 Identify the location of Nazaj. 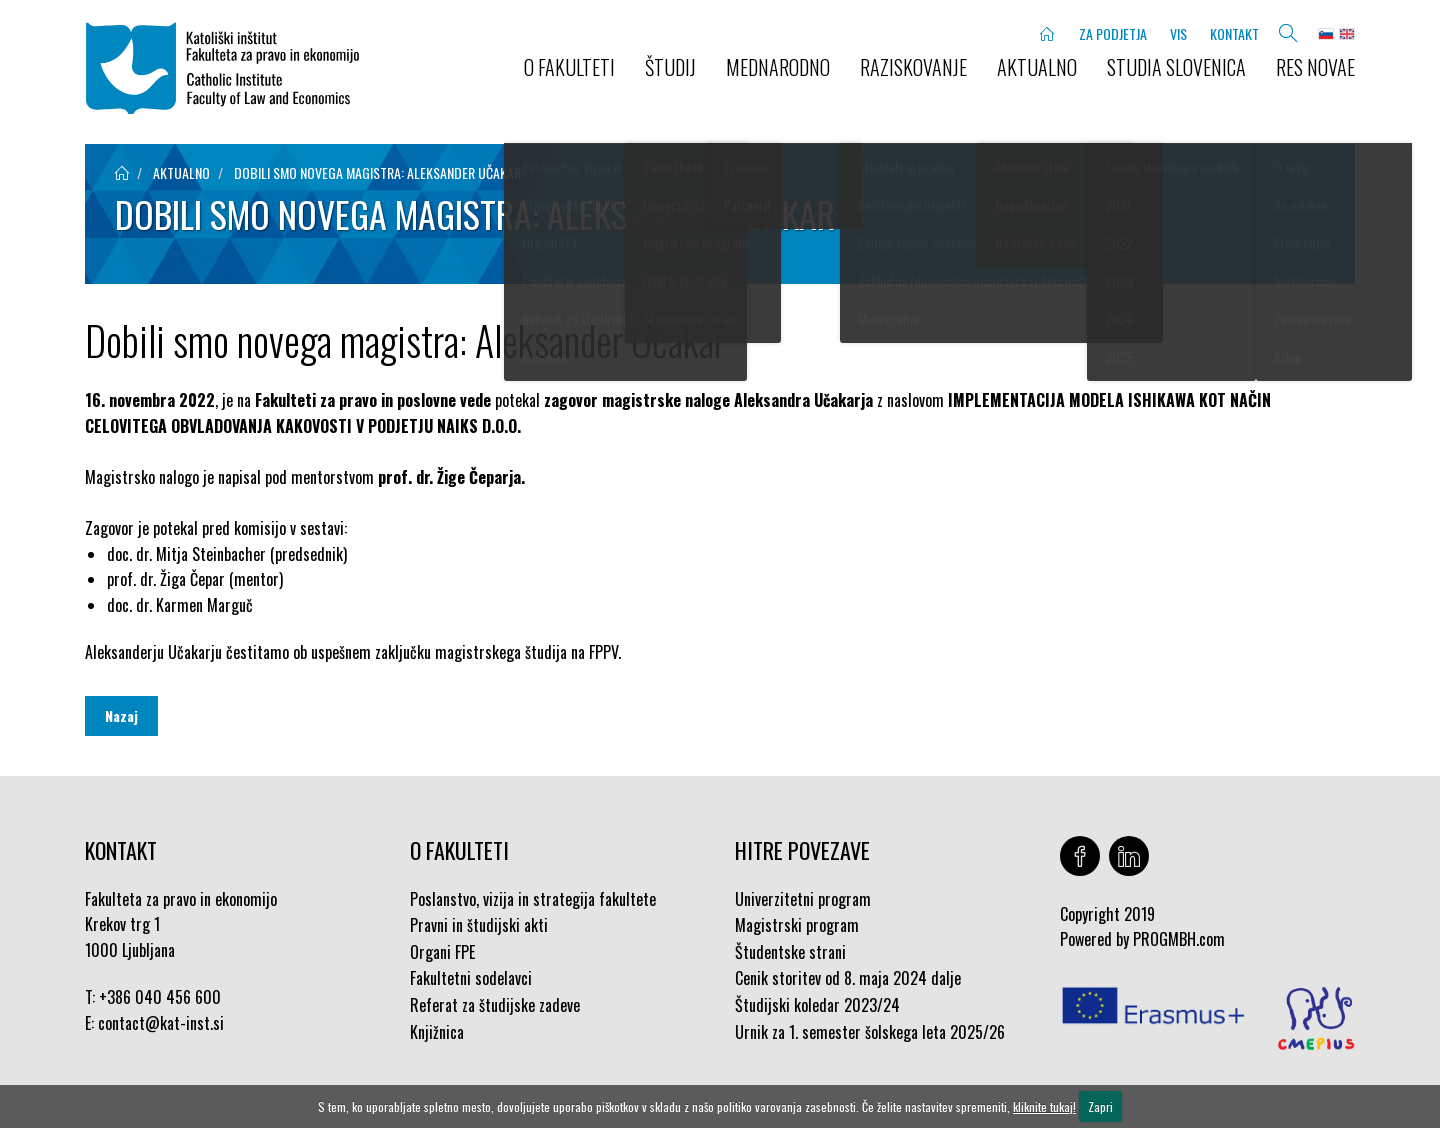
(121, 715).